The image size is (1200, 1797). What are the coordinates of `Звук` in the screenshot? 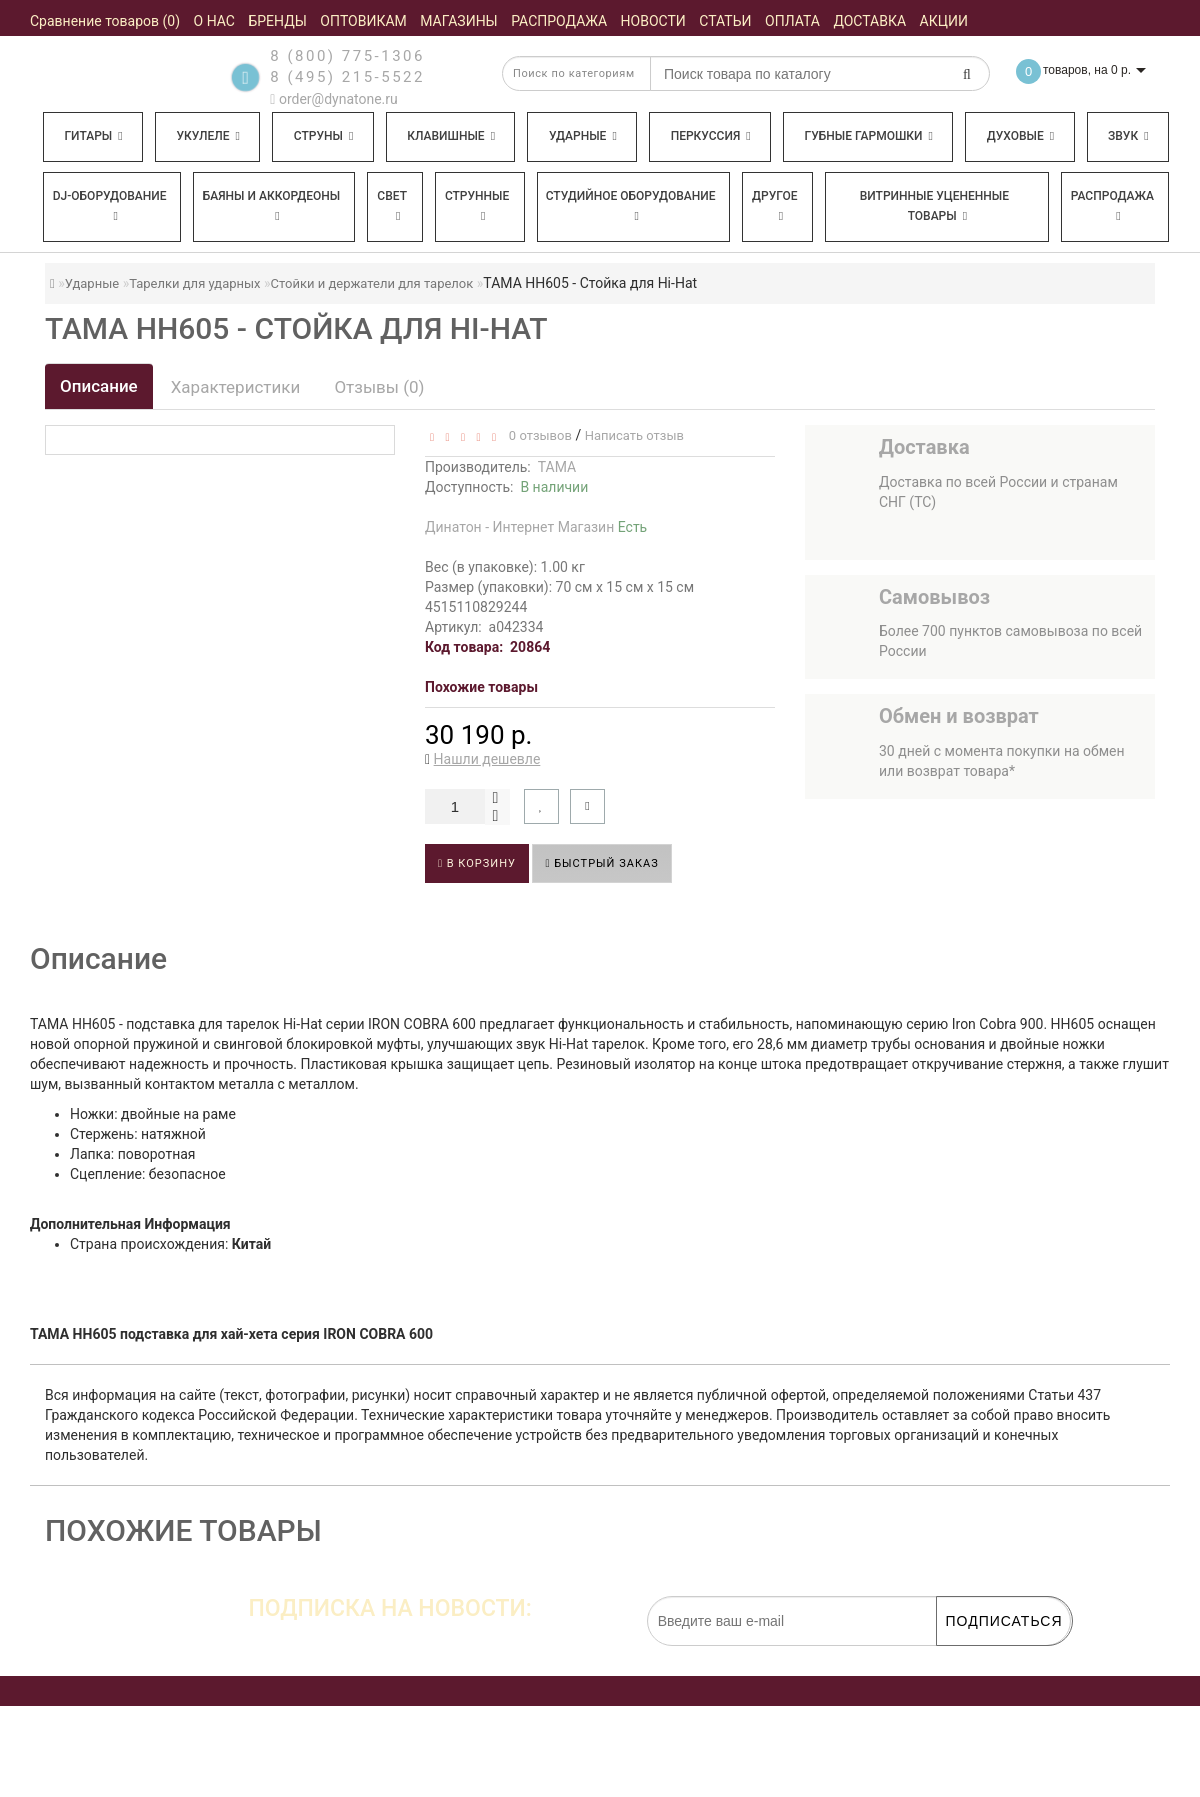 It's located at (1128, 136).